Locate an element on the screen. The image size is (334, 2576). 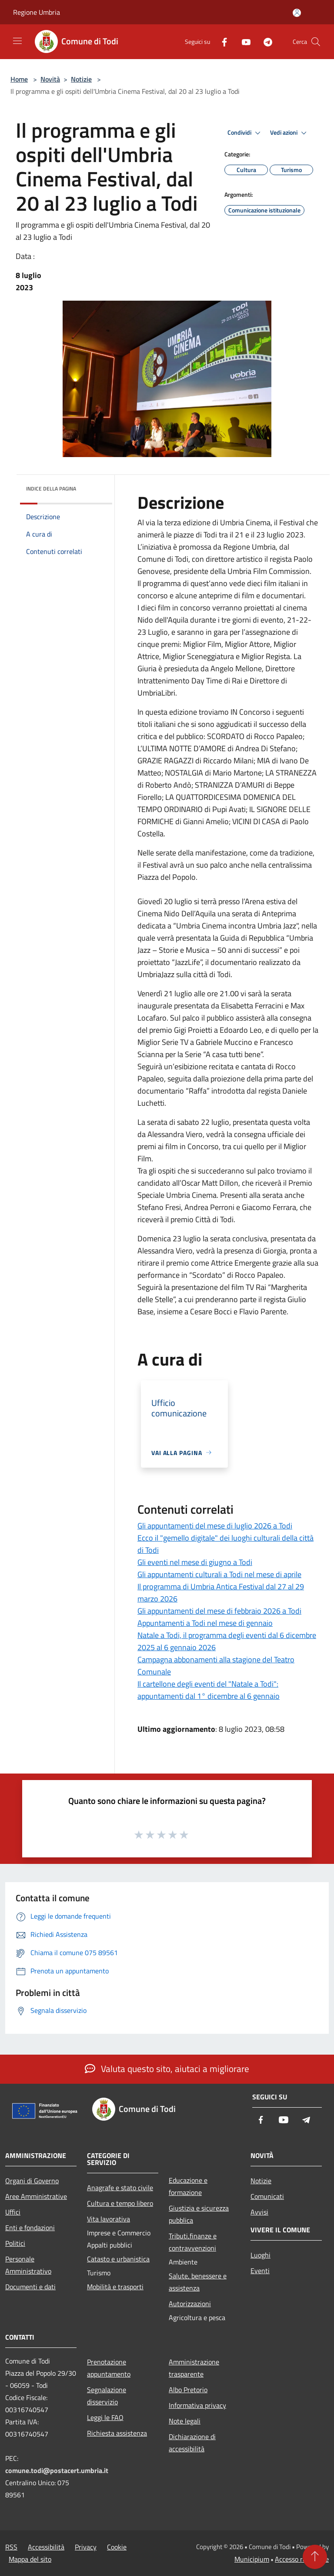
Tributi,finanze e contravvenzioni is located at coordinates (193, 2242).